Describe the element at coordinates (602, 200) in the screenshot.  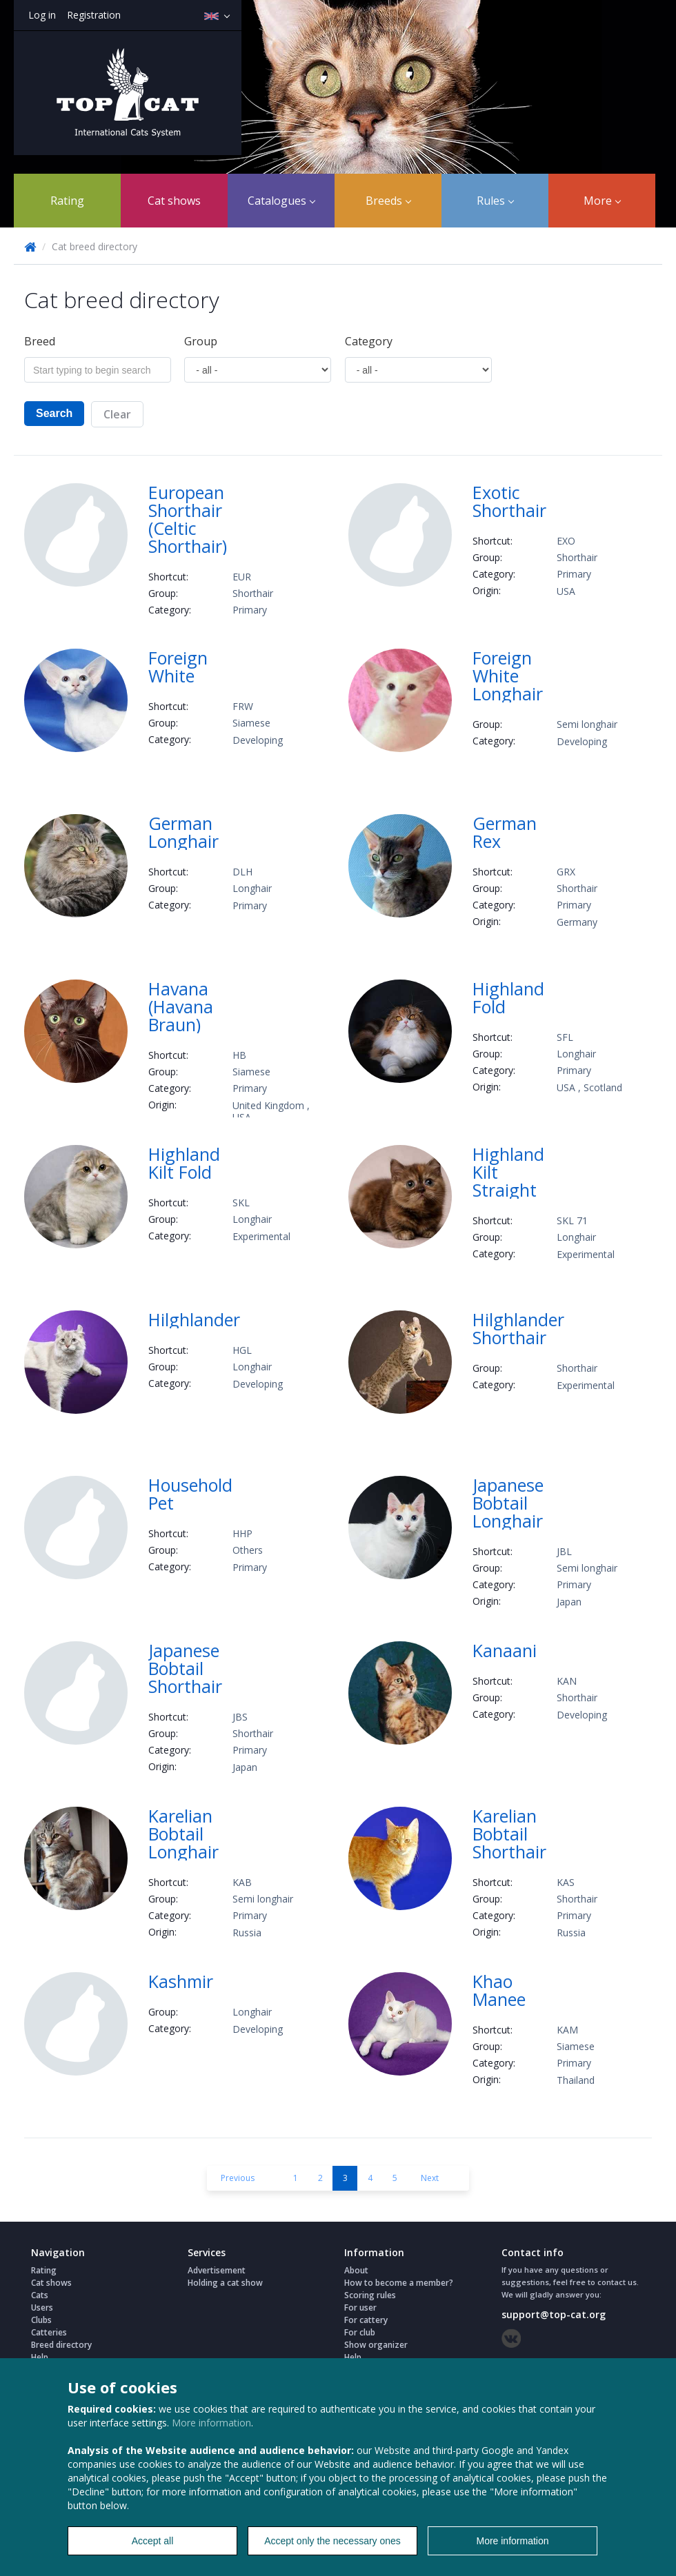
I see `More` at that location.